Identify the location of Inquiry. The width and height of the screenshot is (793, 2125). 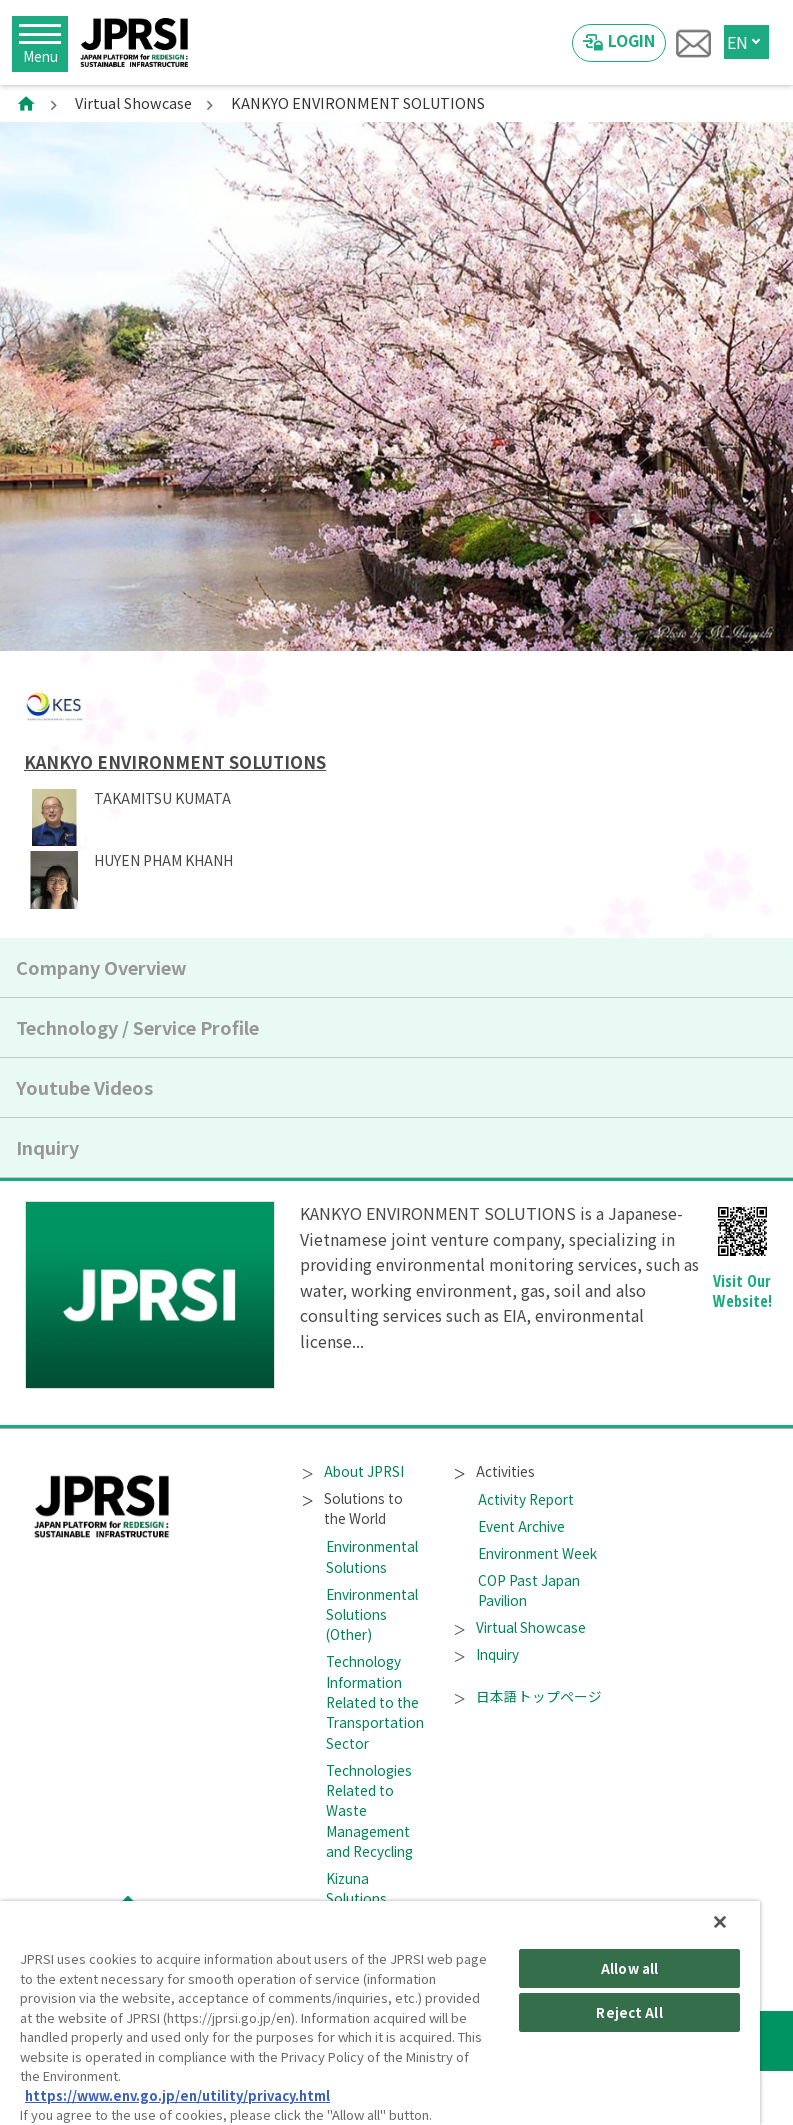
(47, 1147).